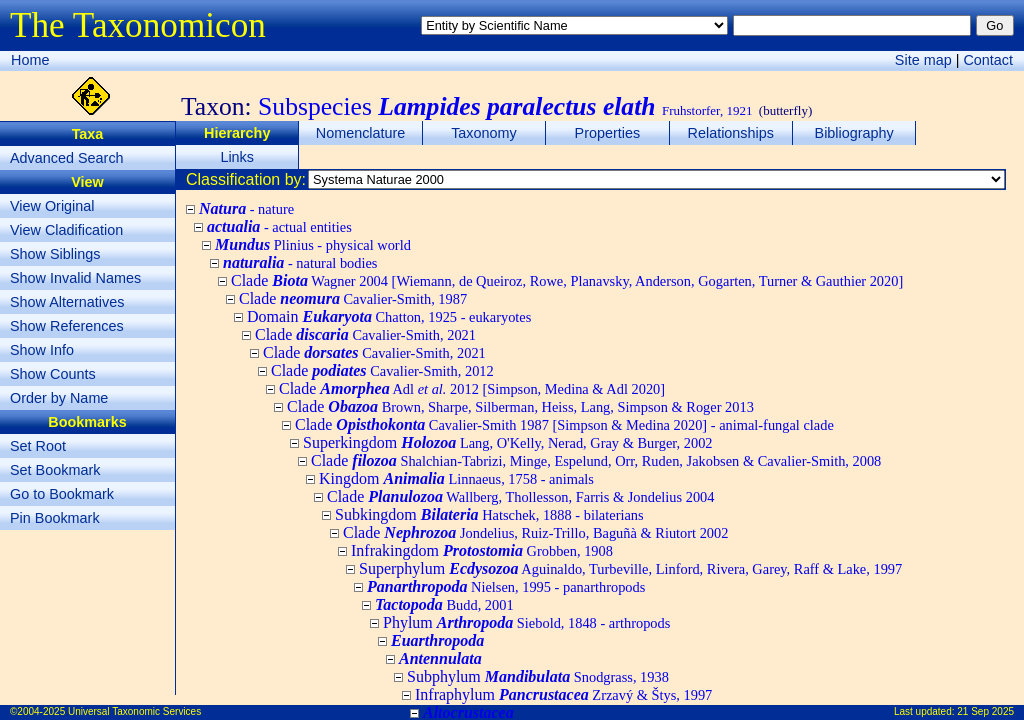 This screenshot has width=1024, height=720. I want to click on Kingdom, so click(456, 478).